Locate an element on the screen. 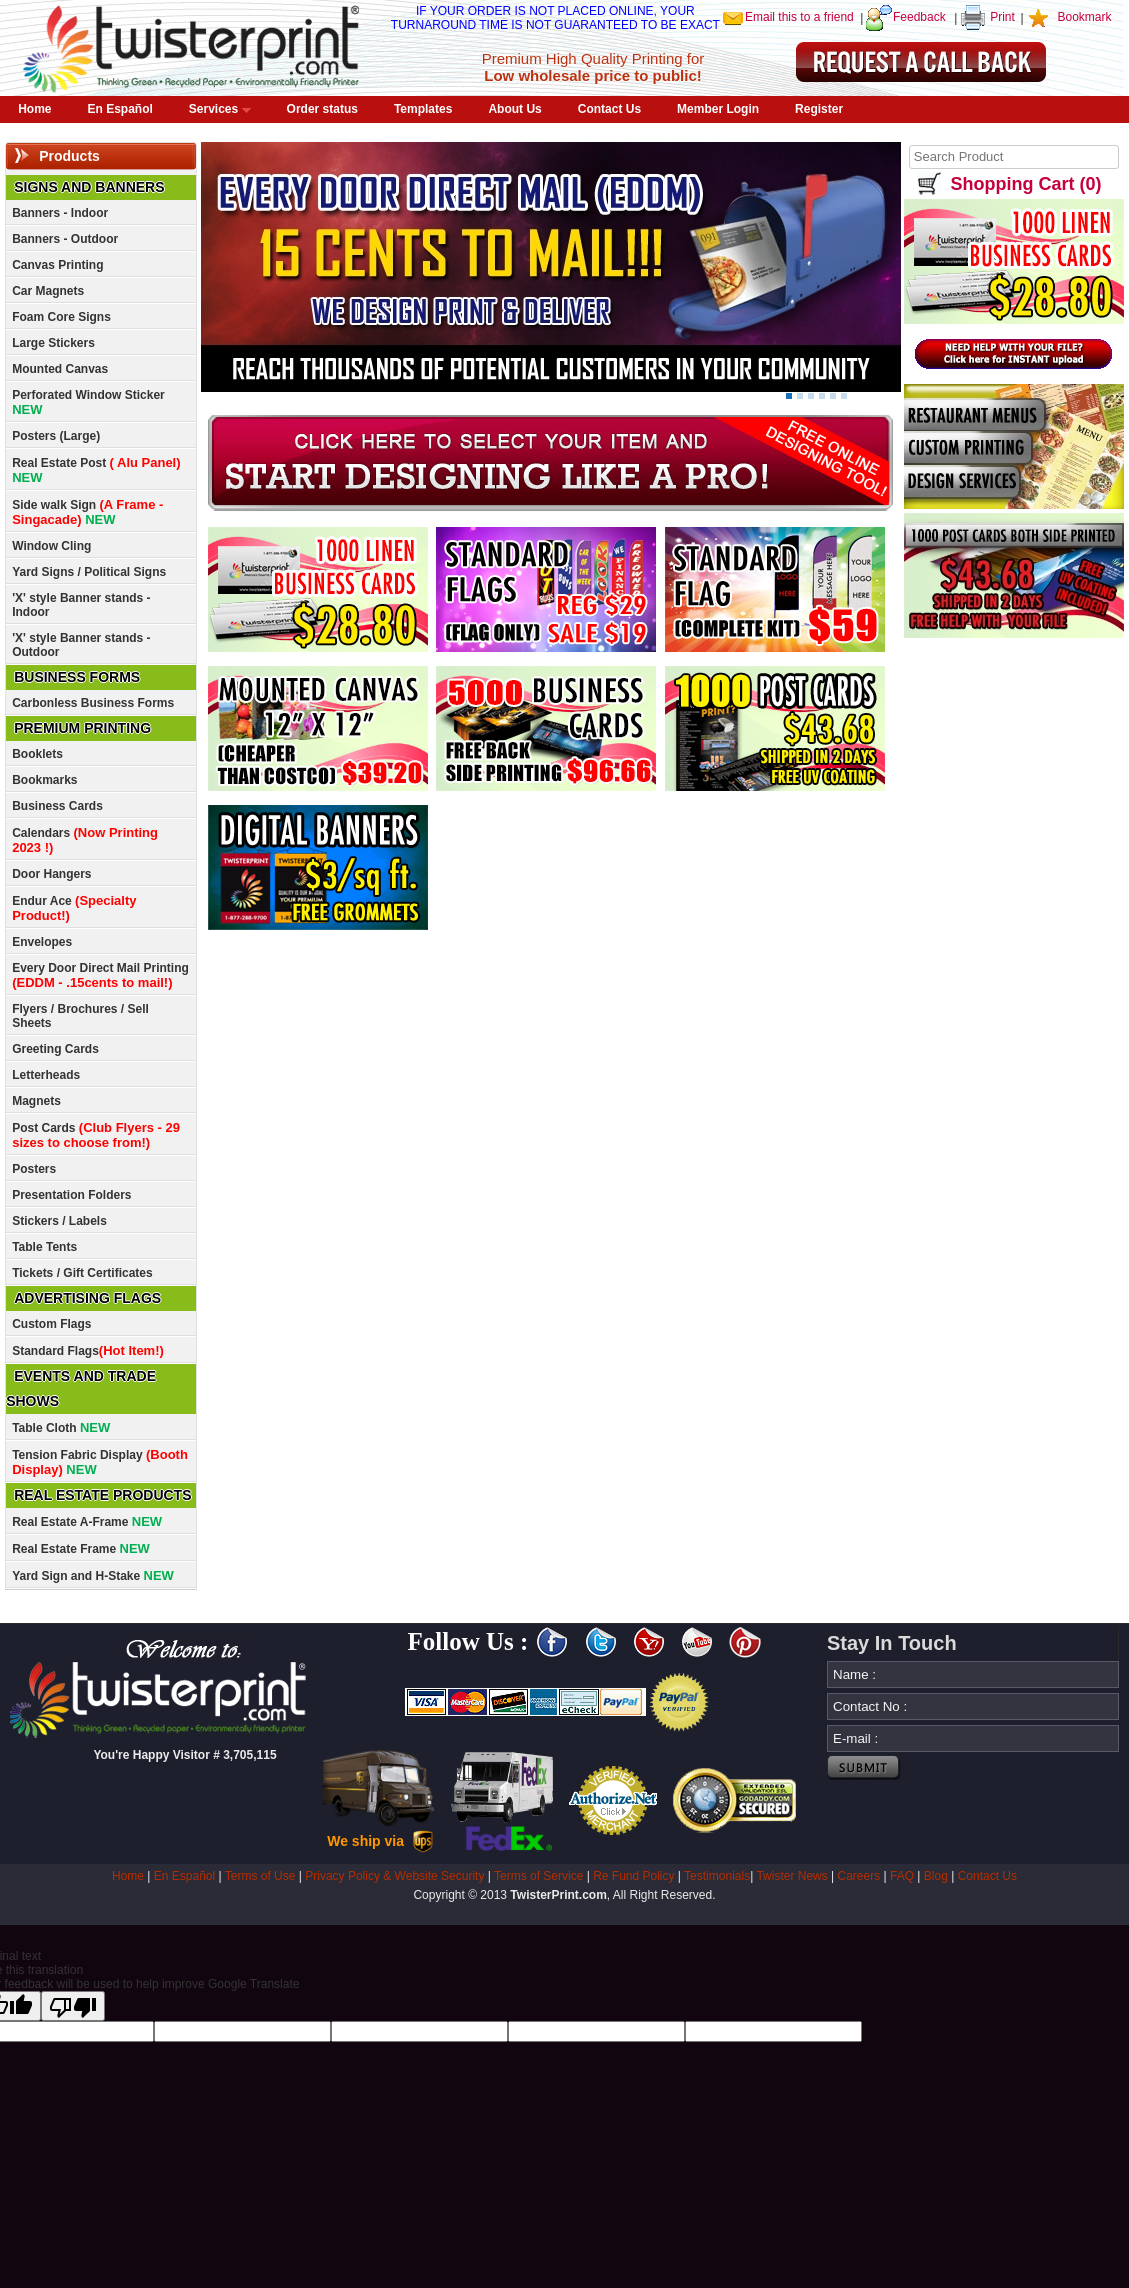  Bookmarks is located at coordinates (44, 780).